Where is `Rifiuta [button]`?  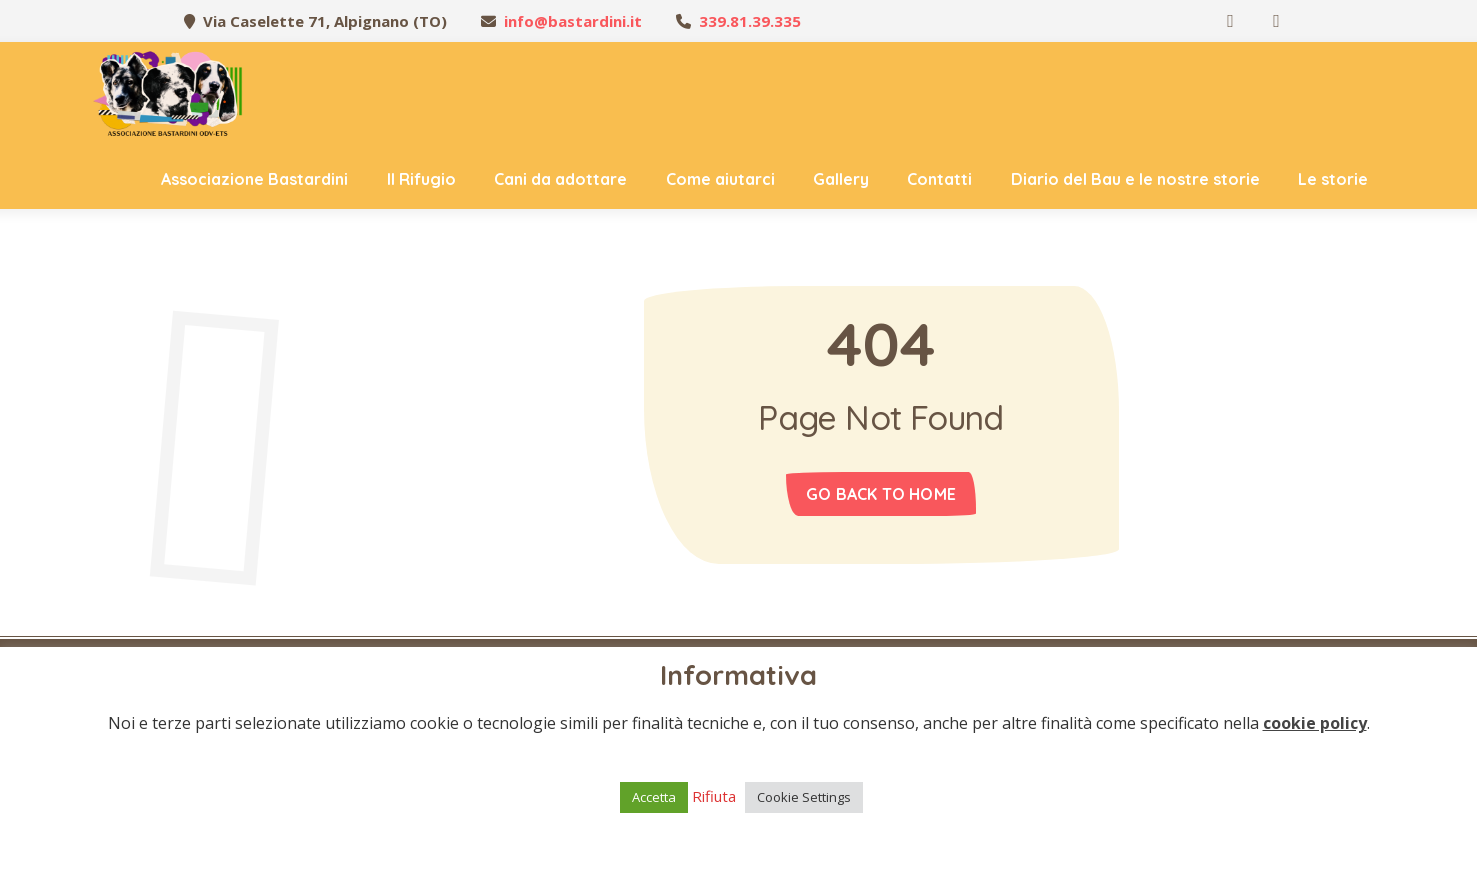 Rifiuta [button] is located at coordinates (714, 796).